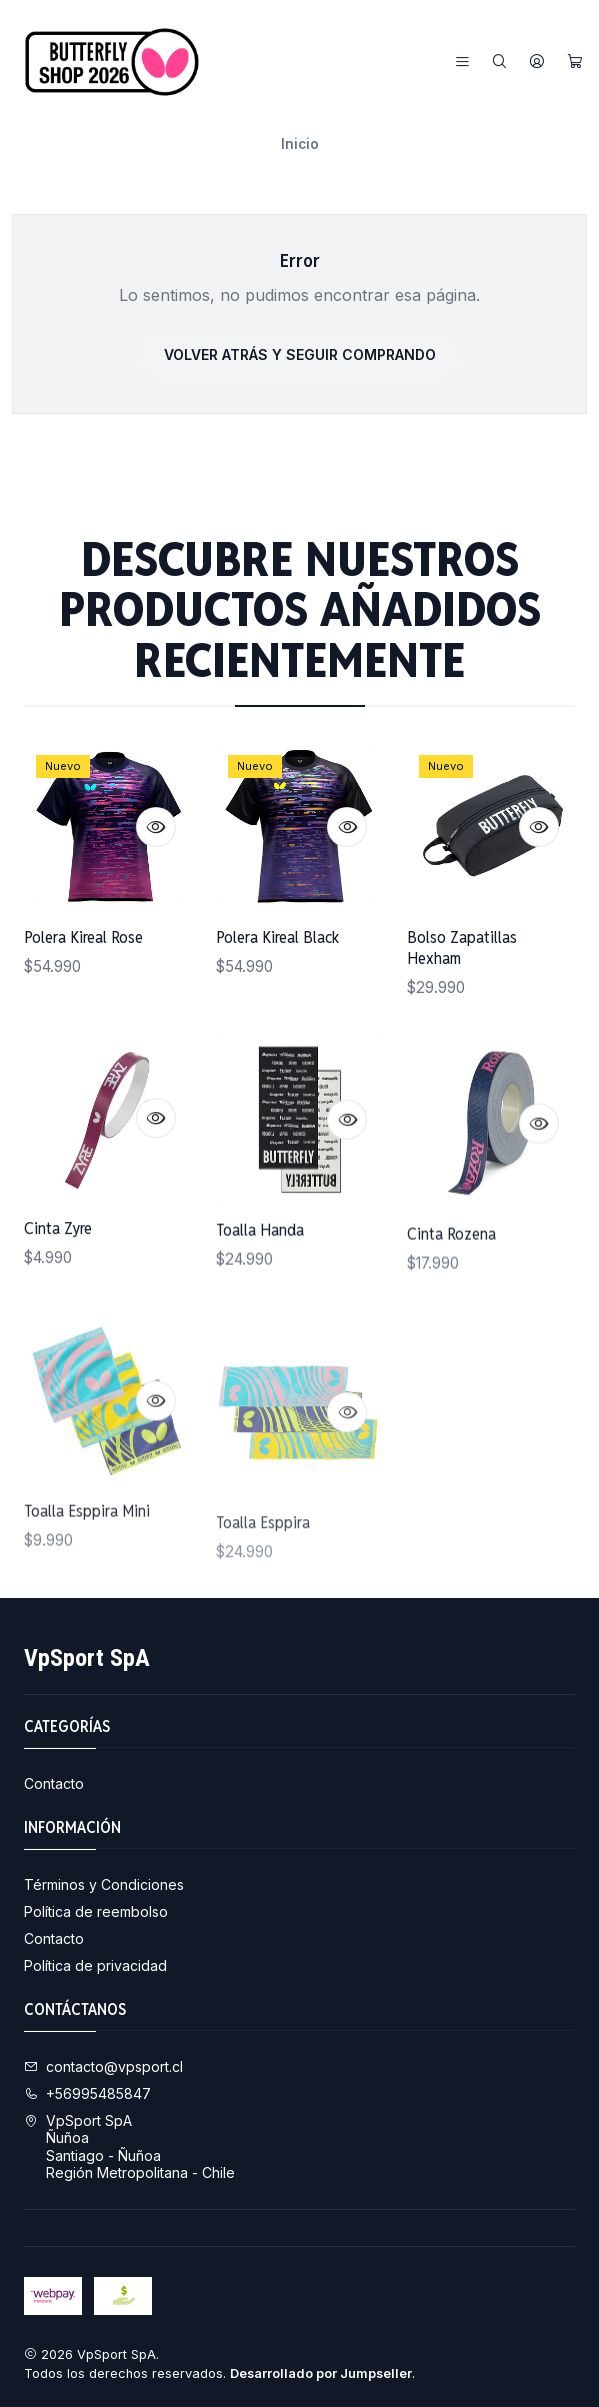  I want to click on contacto@vpsport.cl [envíanos un email], so click(103, 2066).